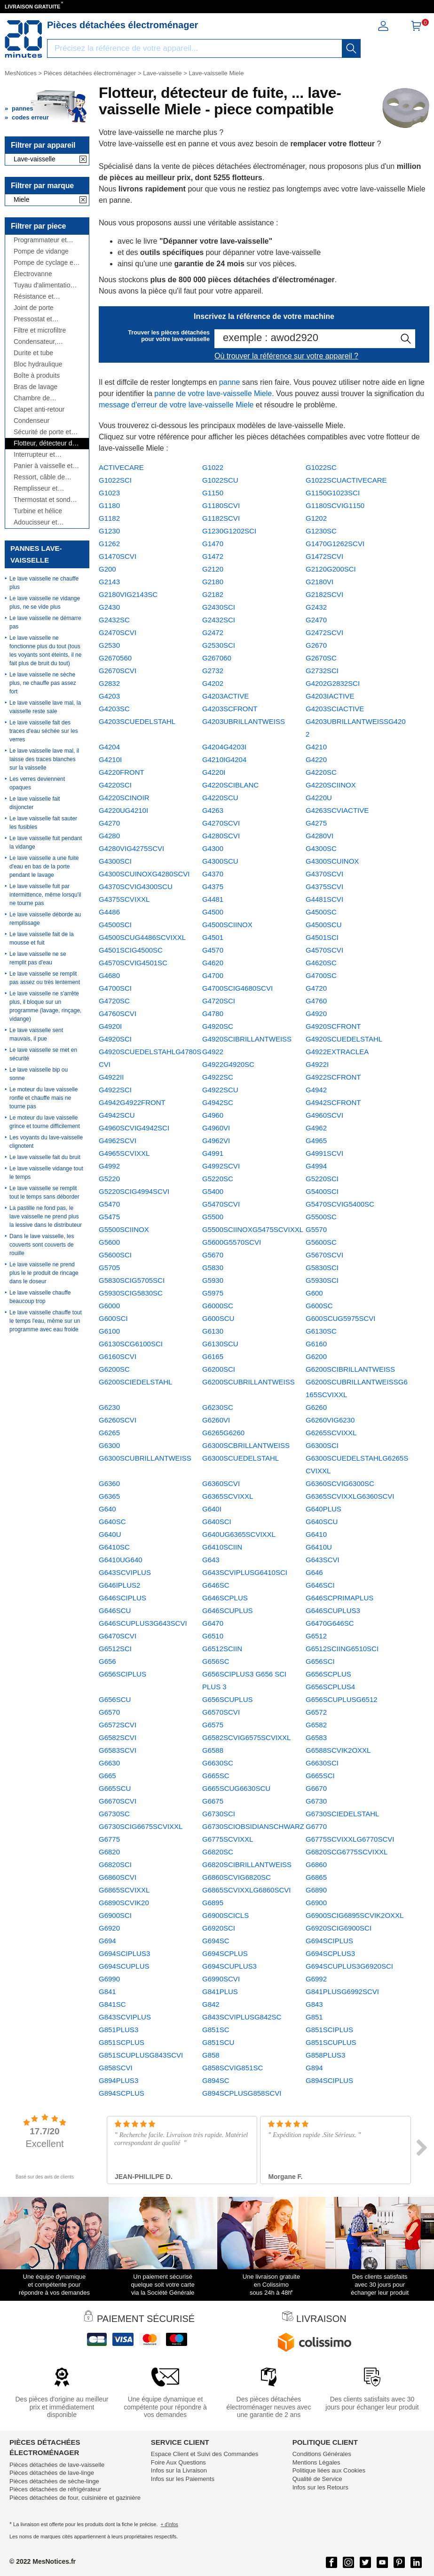 This screenshot has width=434, height=2576. I want to click on G4942G4922FRONT, so click(132, 1102).